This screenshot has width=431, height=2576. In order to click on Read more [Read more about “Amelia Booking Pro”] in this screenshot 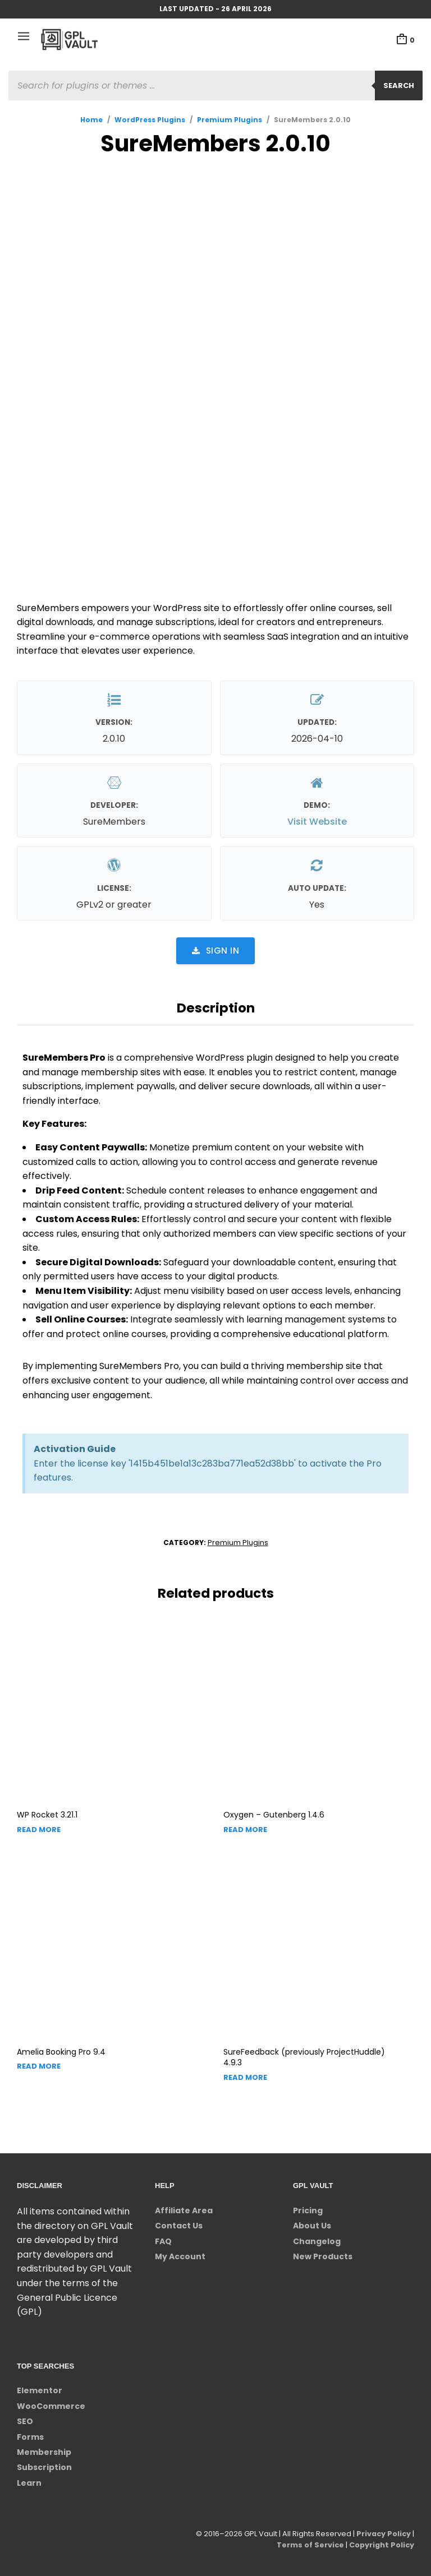, I will do `click(39, 2066)`.